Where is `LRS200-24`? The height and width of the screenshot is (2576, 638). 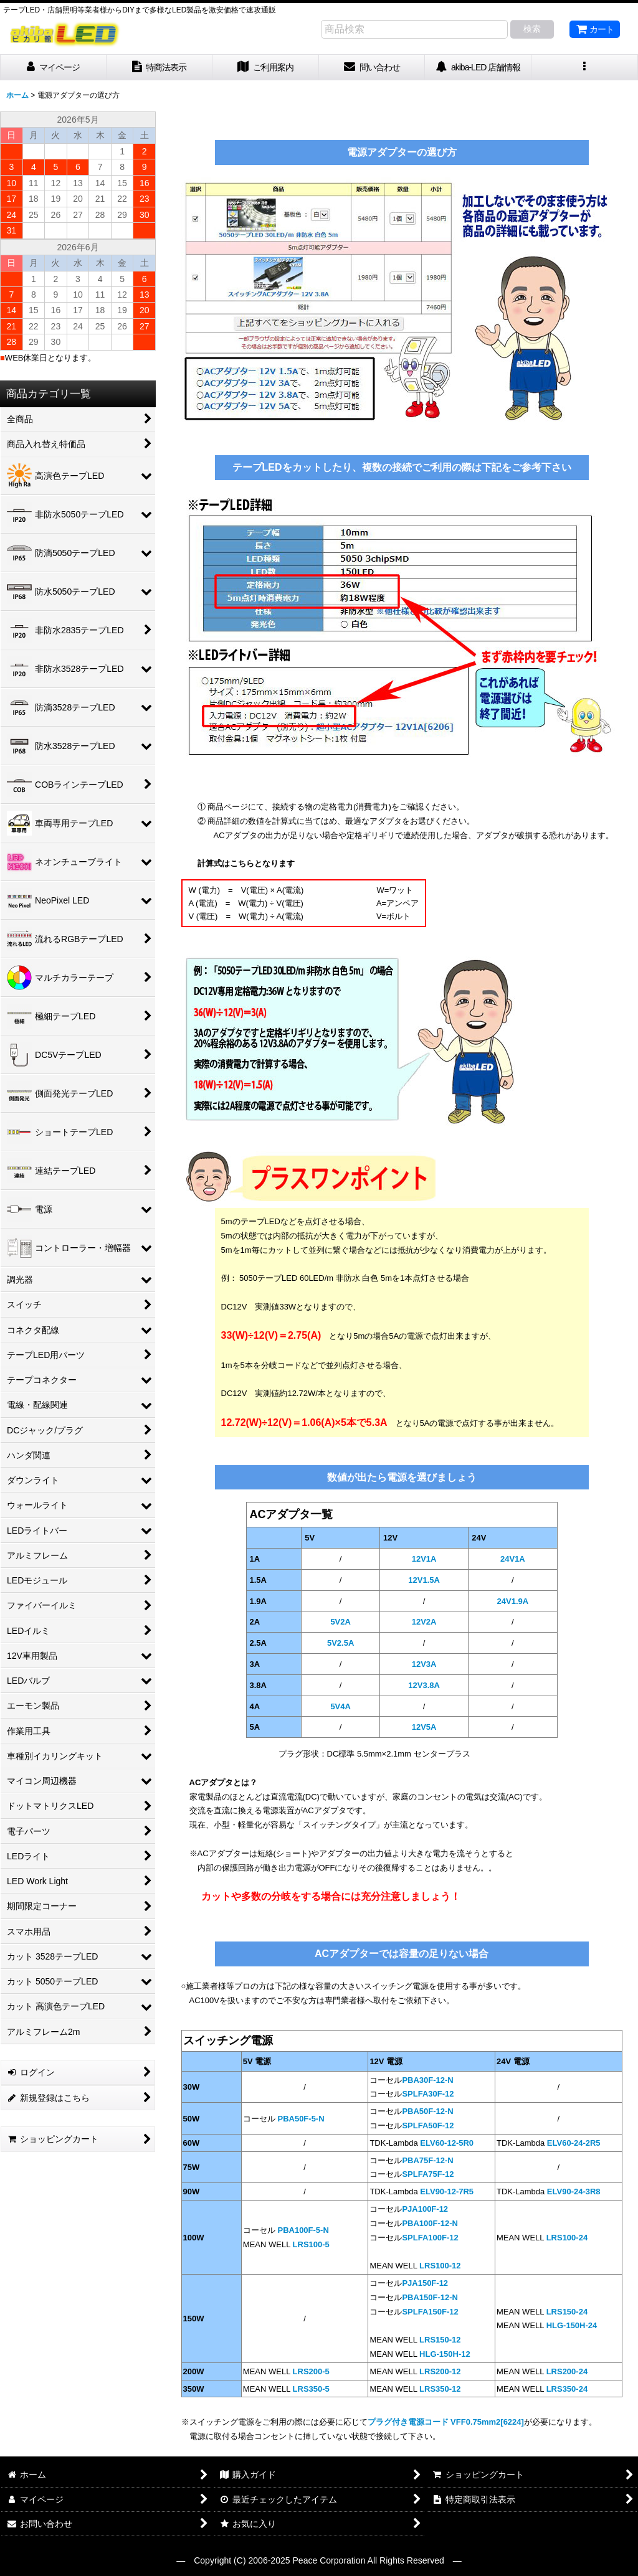
LRS200-24 is located at coordinates (567, 2371).